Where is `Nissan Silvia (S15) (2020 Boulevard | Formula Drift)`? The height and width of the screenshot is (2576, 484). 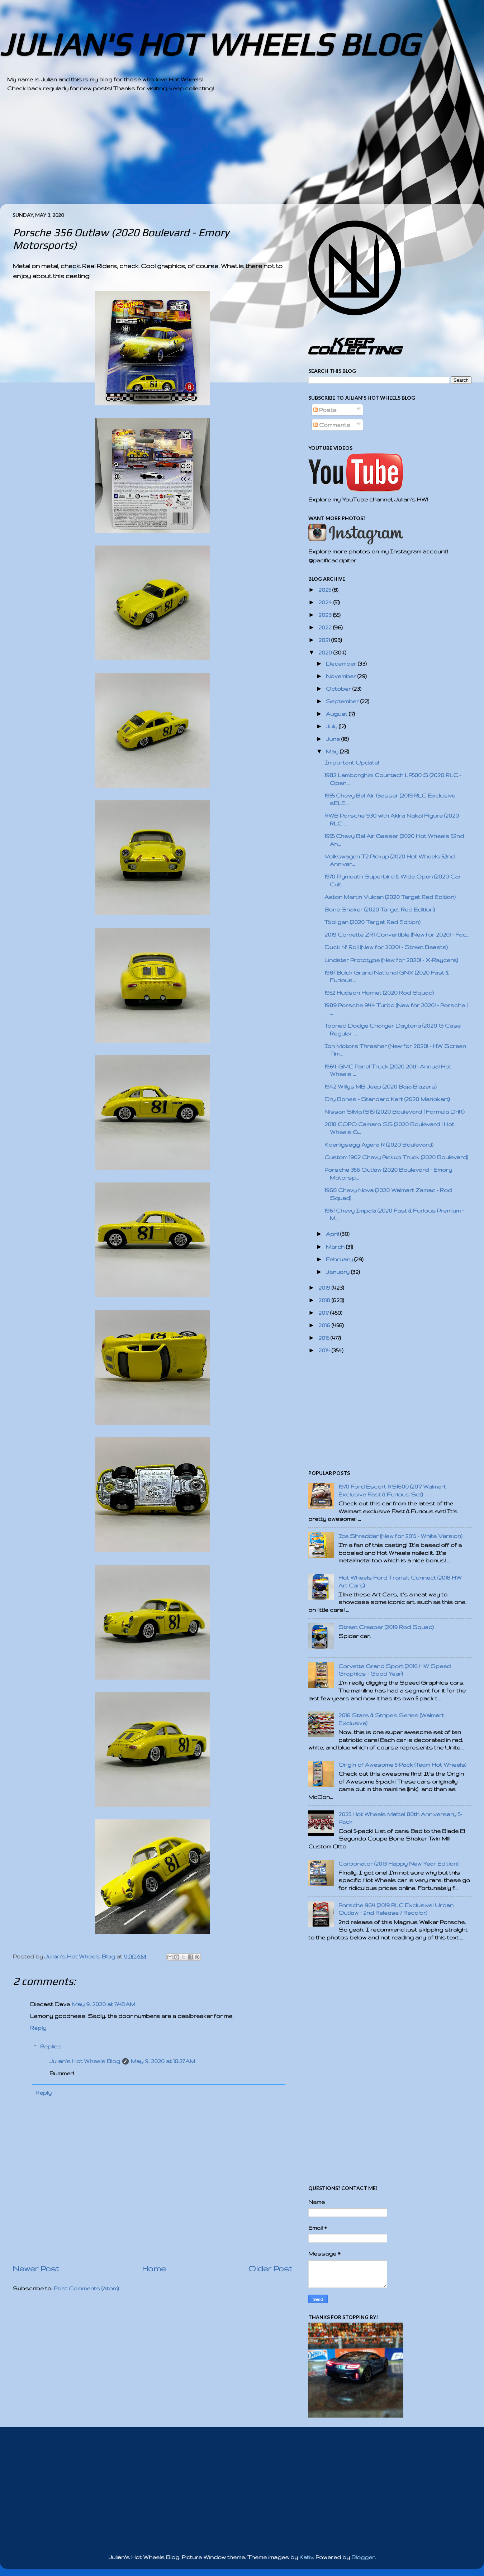 Nissan Silvia (S15) (2020 Boulevard | Formula Drift) is located at coordinates (394, 1112).